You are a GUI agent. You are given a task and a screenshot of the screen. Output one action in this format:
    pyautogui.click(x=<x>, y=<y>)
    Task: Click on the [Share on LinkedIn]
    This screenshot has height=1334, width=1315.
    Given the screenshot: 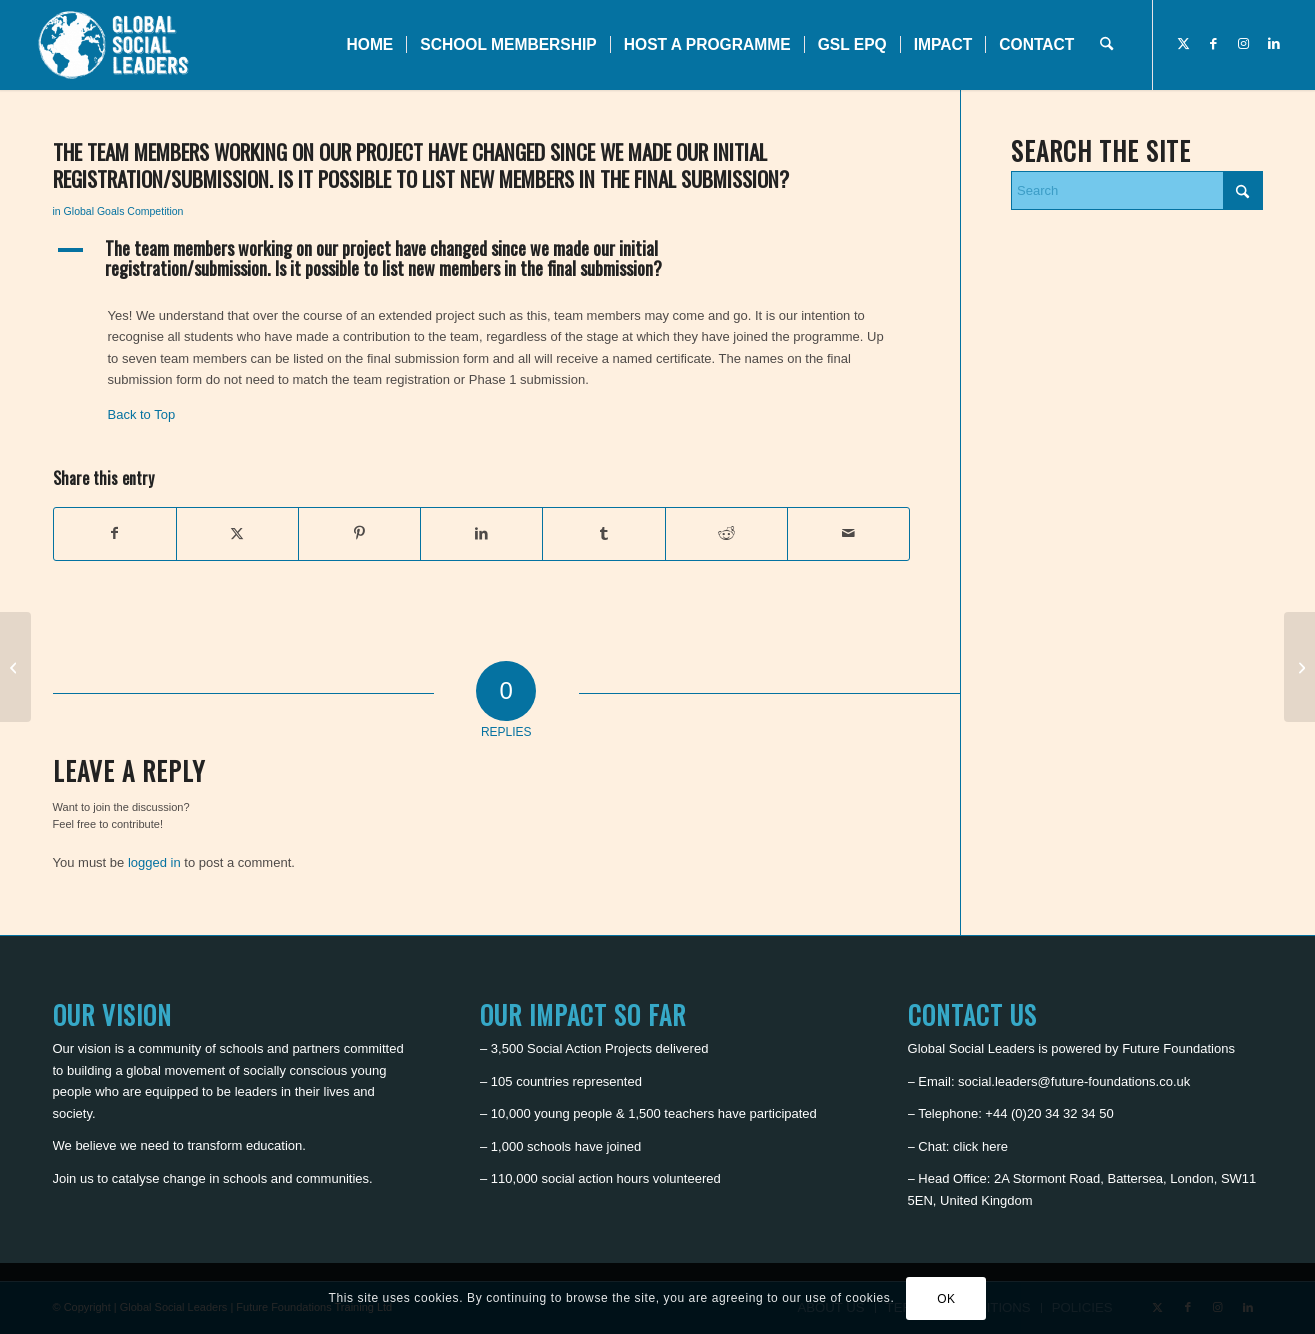 What is the action you would take?
    pyautogui.click(x=481, y=533)
    